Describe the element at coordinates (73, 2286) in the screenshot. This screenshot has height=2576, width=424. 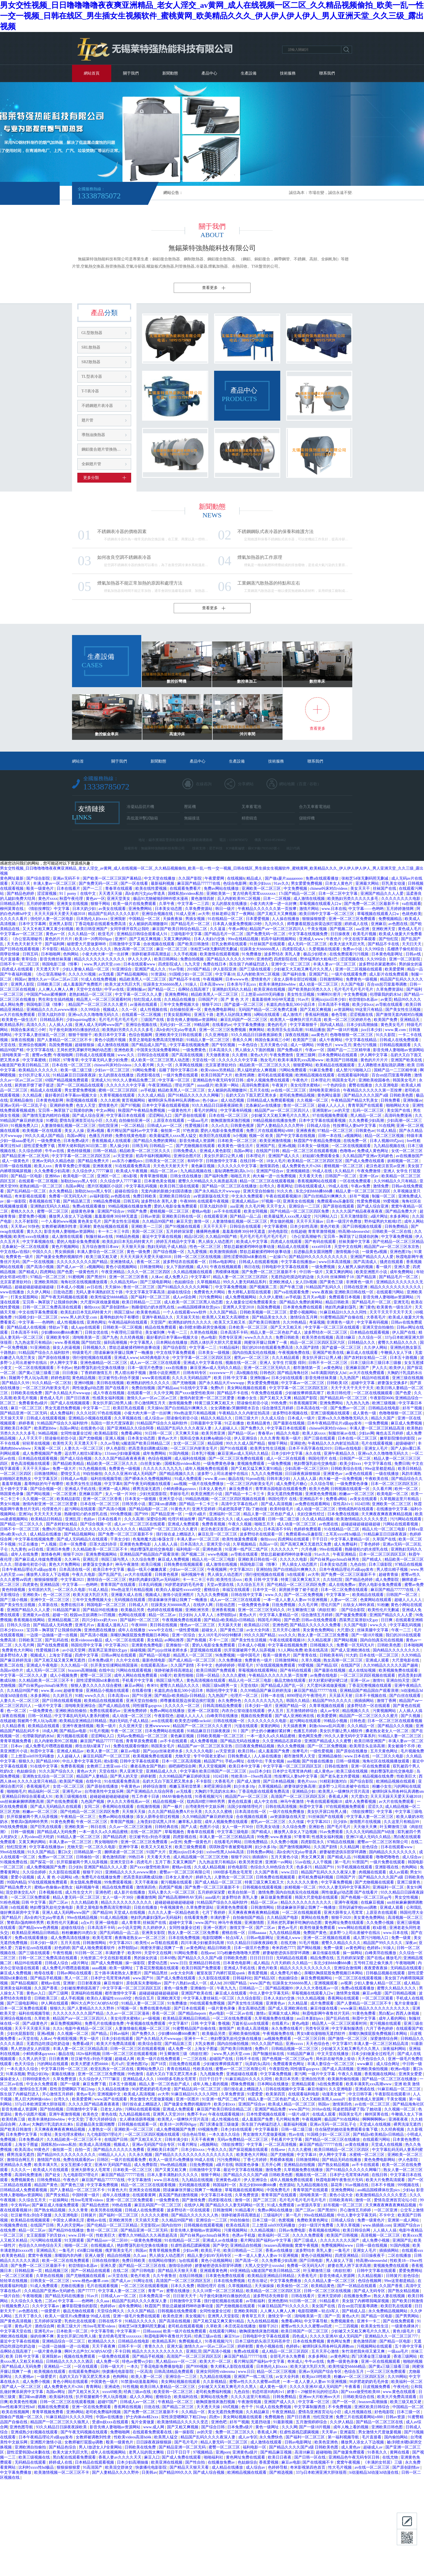
I see `尤物在线播放` at that location.